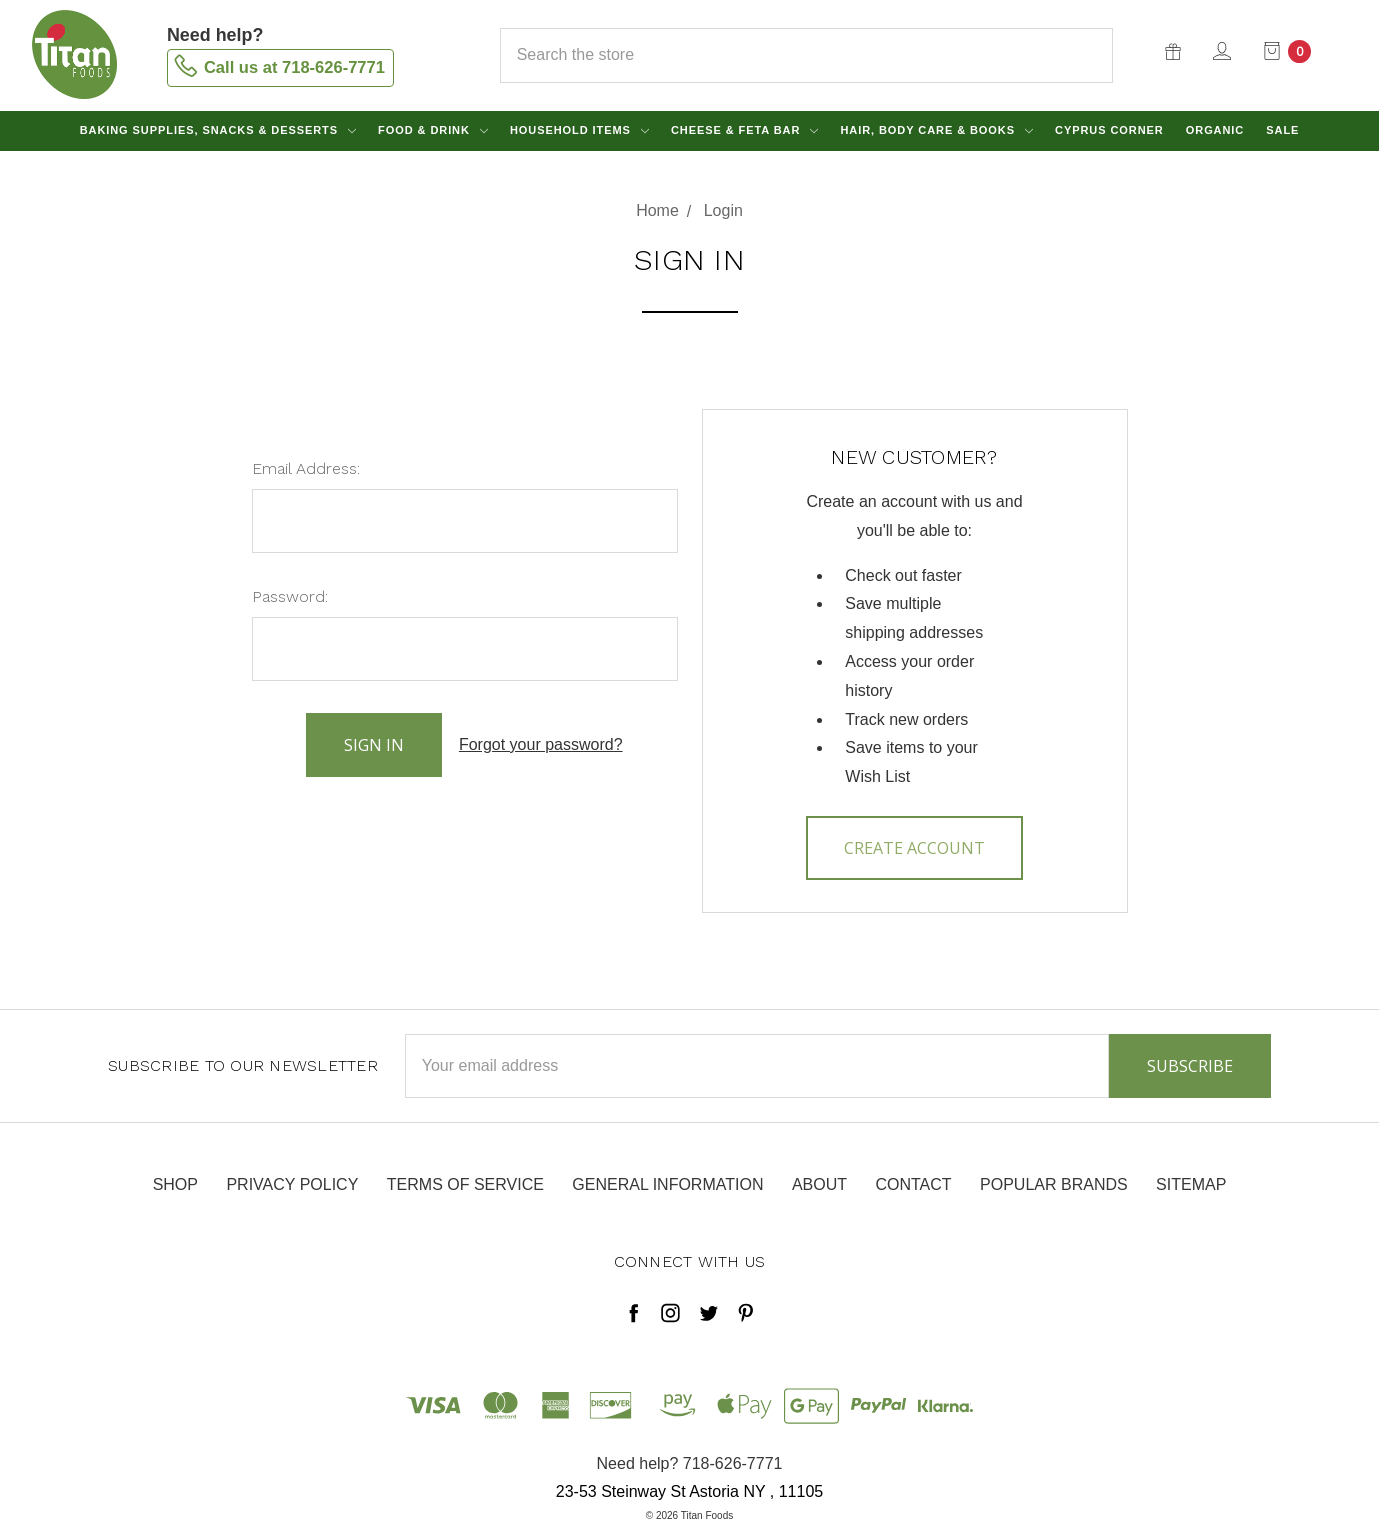 The image size is (1379, 1525). Describe the element at coordinates (913, 1184) in the screenshot. I see `Contact` at that location.